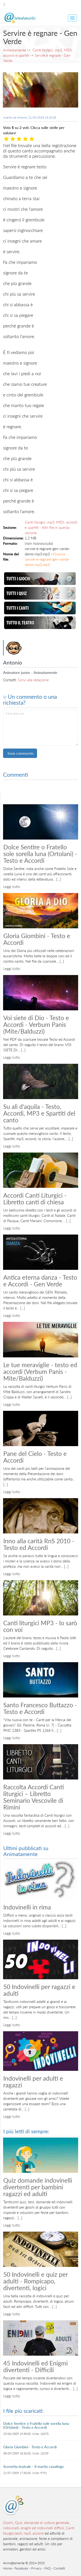  Describe the element at coordinates (21, 2568) in the screenshot. I see `Facebook` at that location.